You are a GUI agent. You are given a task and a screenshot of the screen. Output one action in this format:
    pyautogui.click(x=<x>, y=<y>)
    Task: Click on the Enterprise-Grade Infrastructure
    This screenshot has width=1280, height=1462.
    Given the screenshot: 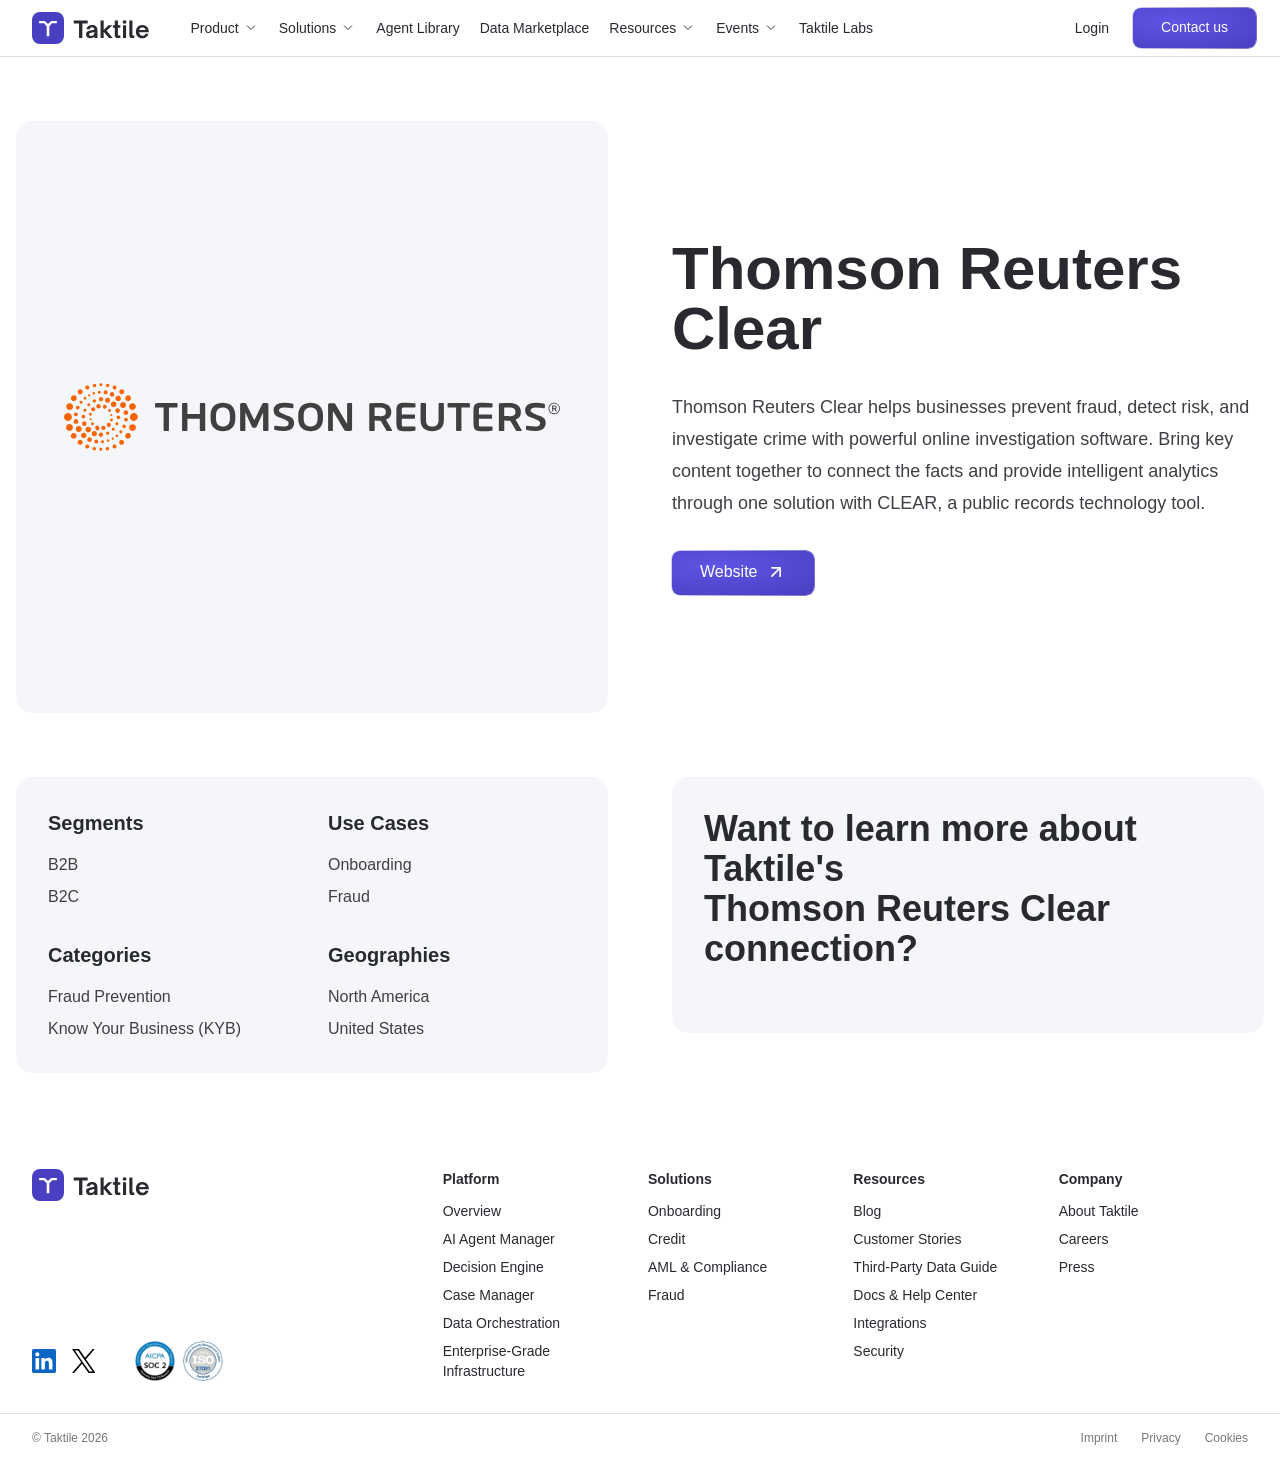 What is the action you would take?
    pyautogui.click(x=496, y=1361)
    